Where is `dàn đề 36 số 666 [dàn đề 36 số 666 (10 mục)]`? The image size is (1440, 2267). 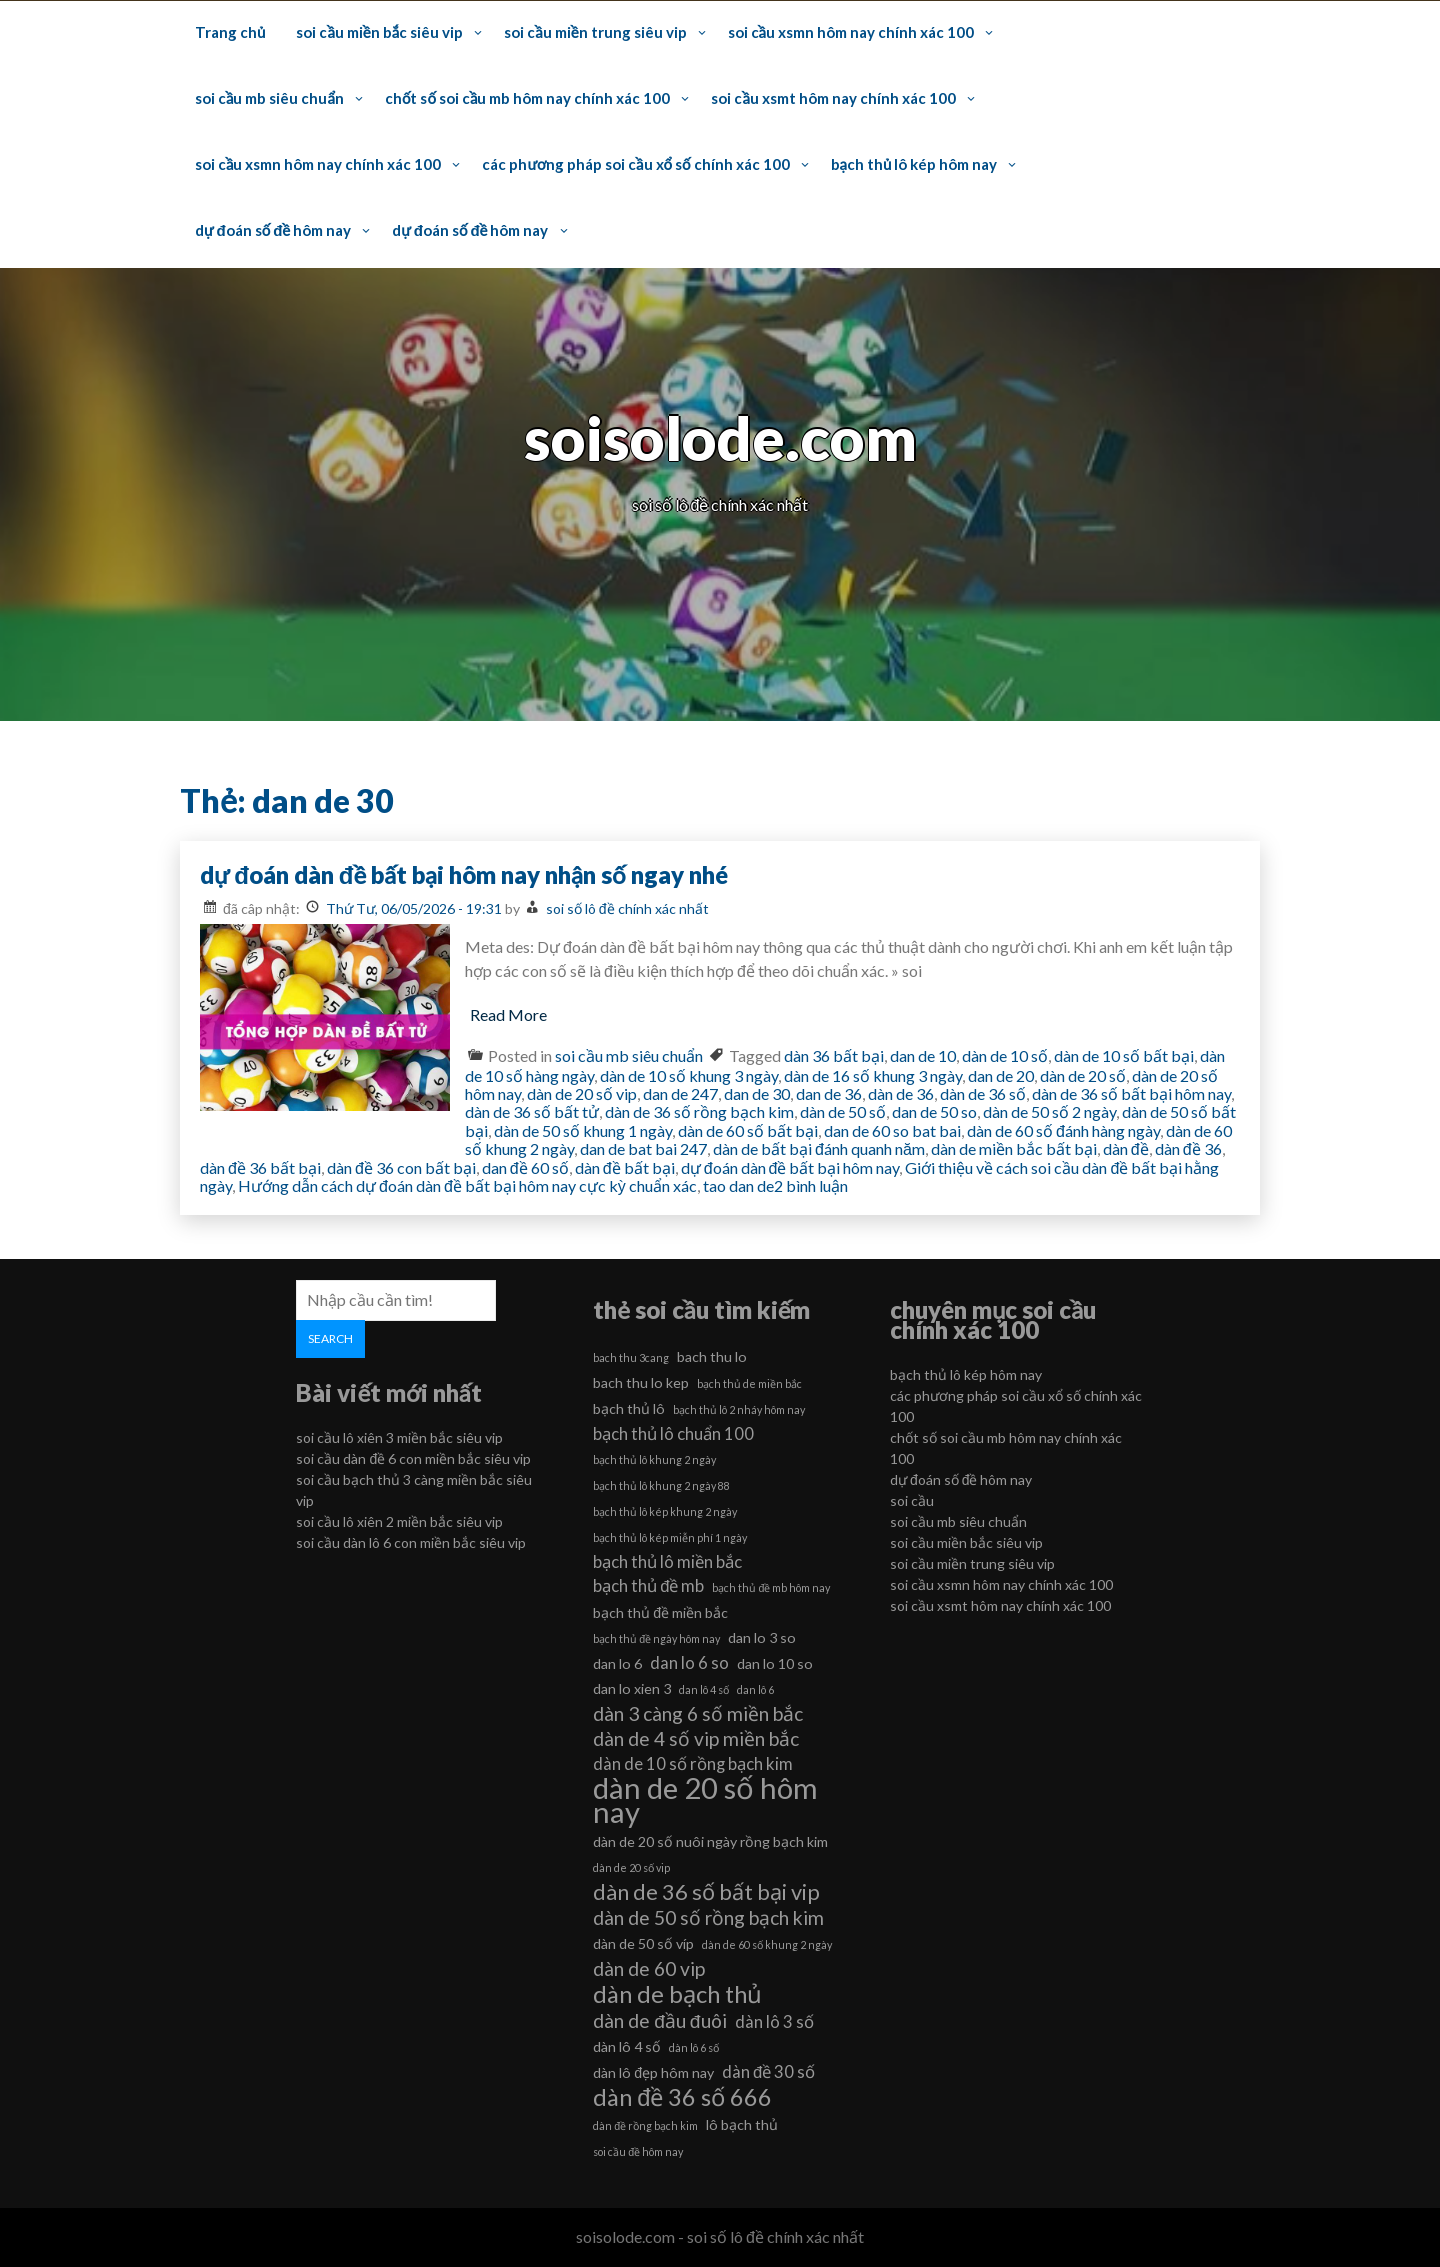 dàn đề 36 số 666 [dàn đề 36 số 666 (10 mục)] is located at coordinates (682, 2097).